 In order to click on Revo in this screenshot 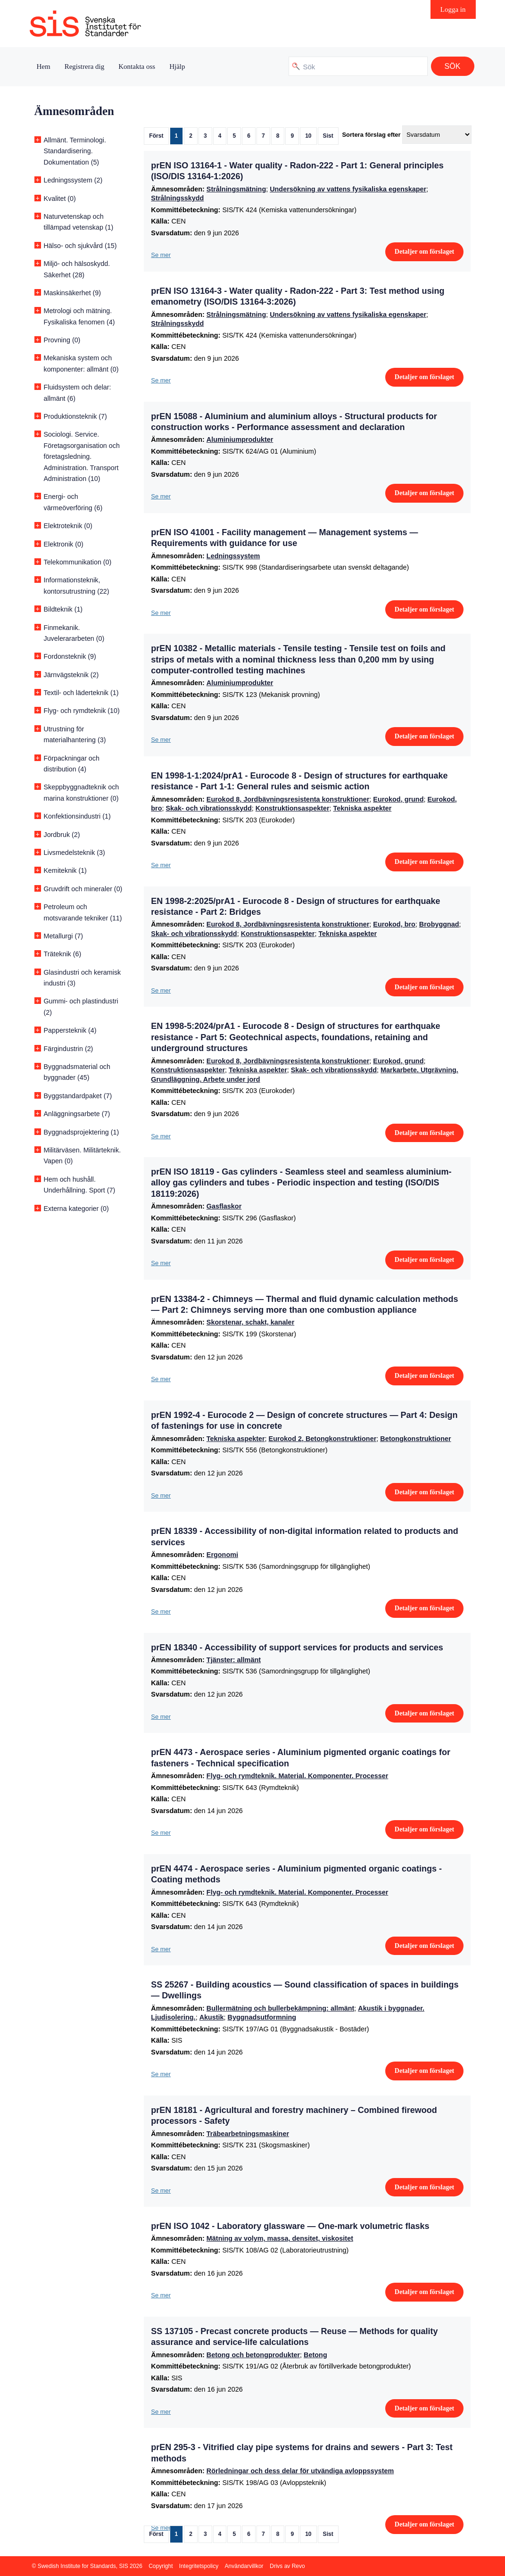, I will do `click(298, 2566)`.